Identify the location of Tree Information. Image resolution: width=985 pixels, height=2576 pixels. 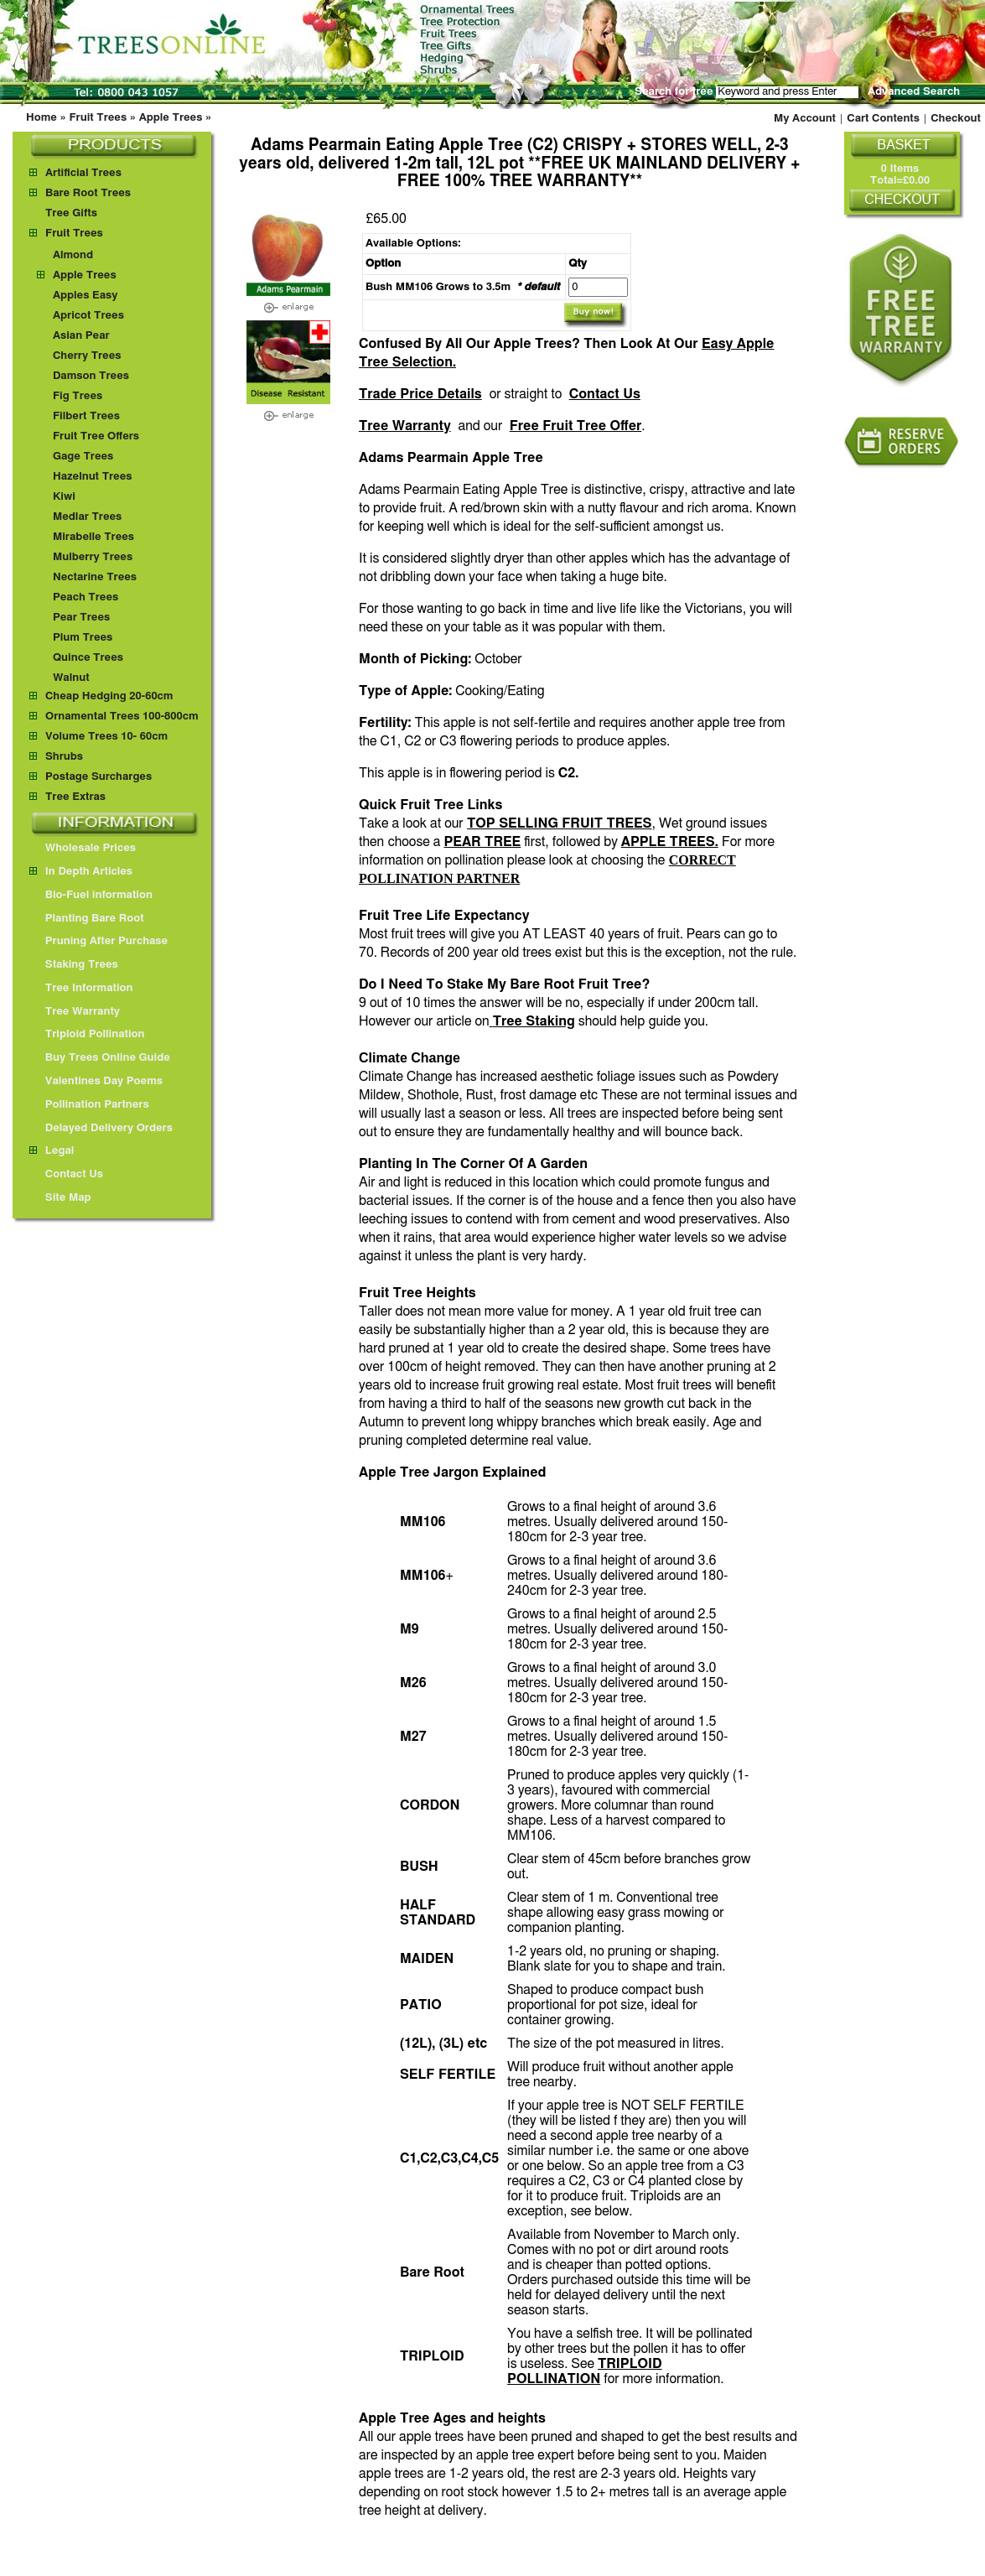
(81, 988).